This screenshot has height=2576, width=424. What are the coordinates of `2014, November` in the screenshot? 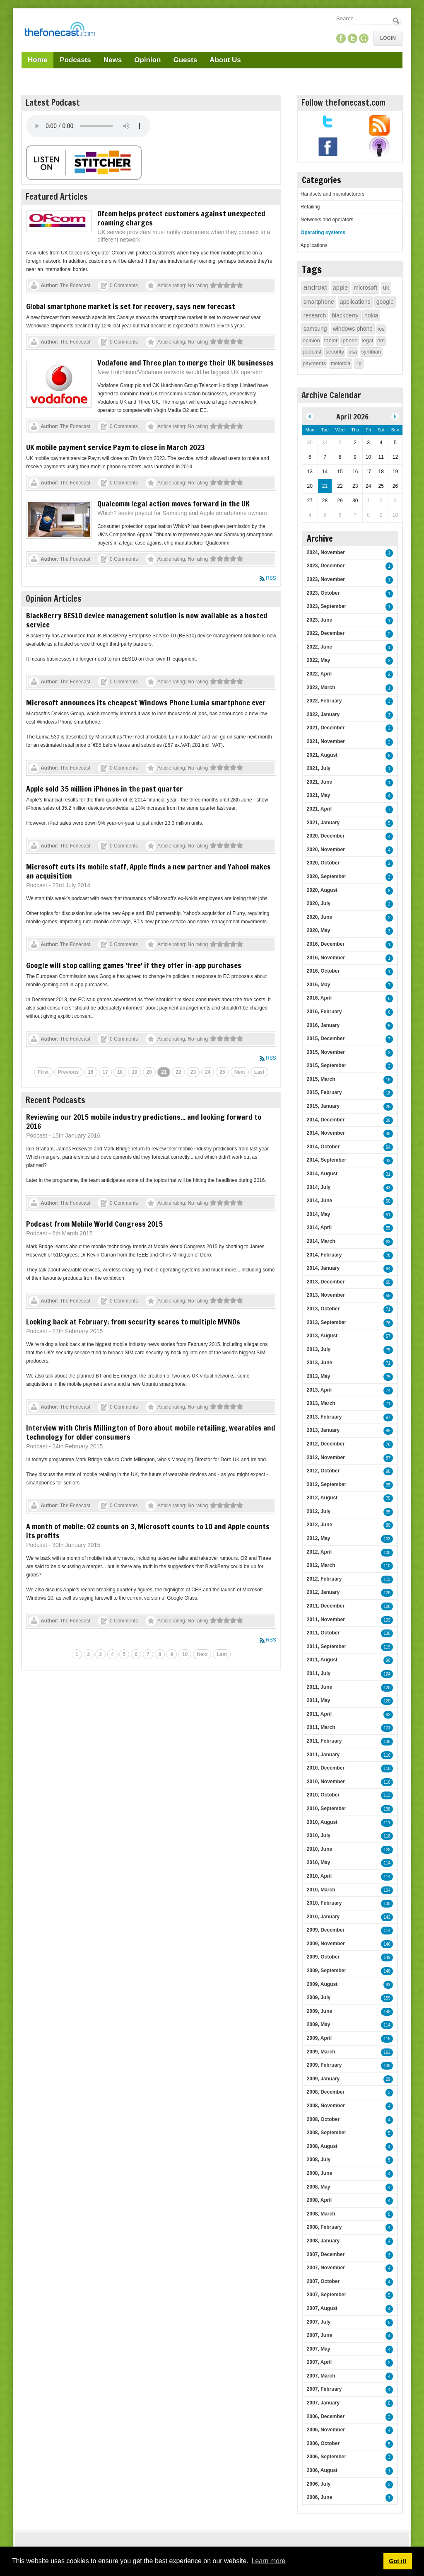 It's located at (326, 1133).